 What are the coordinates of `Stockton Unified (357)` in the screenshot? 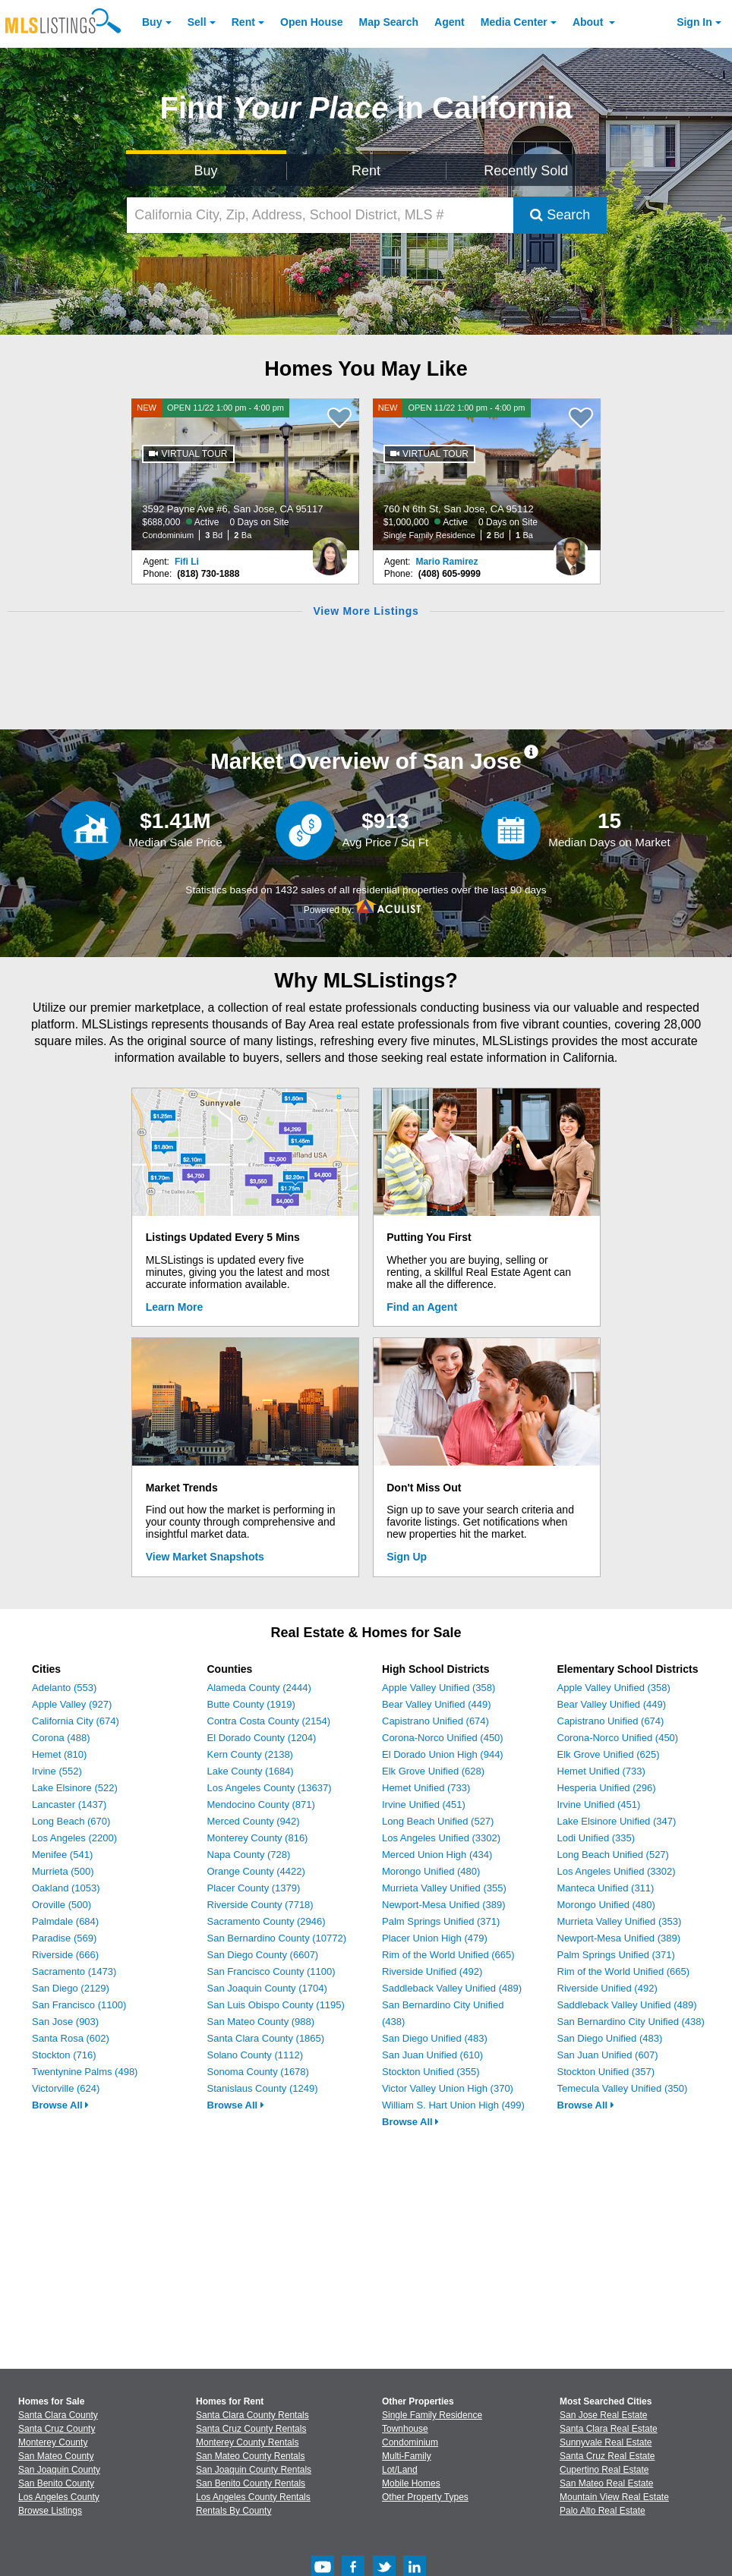 It's located at (606, 2071).